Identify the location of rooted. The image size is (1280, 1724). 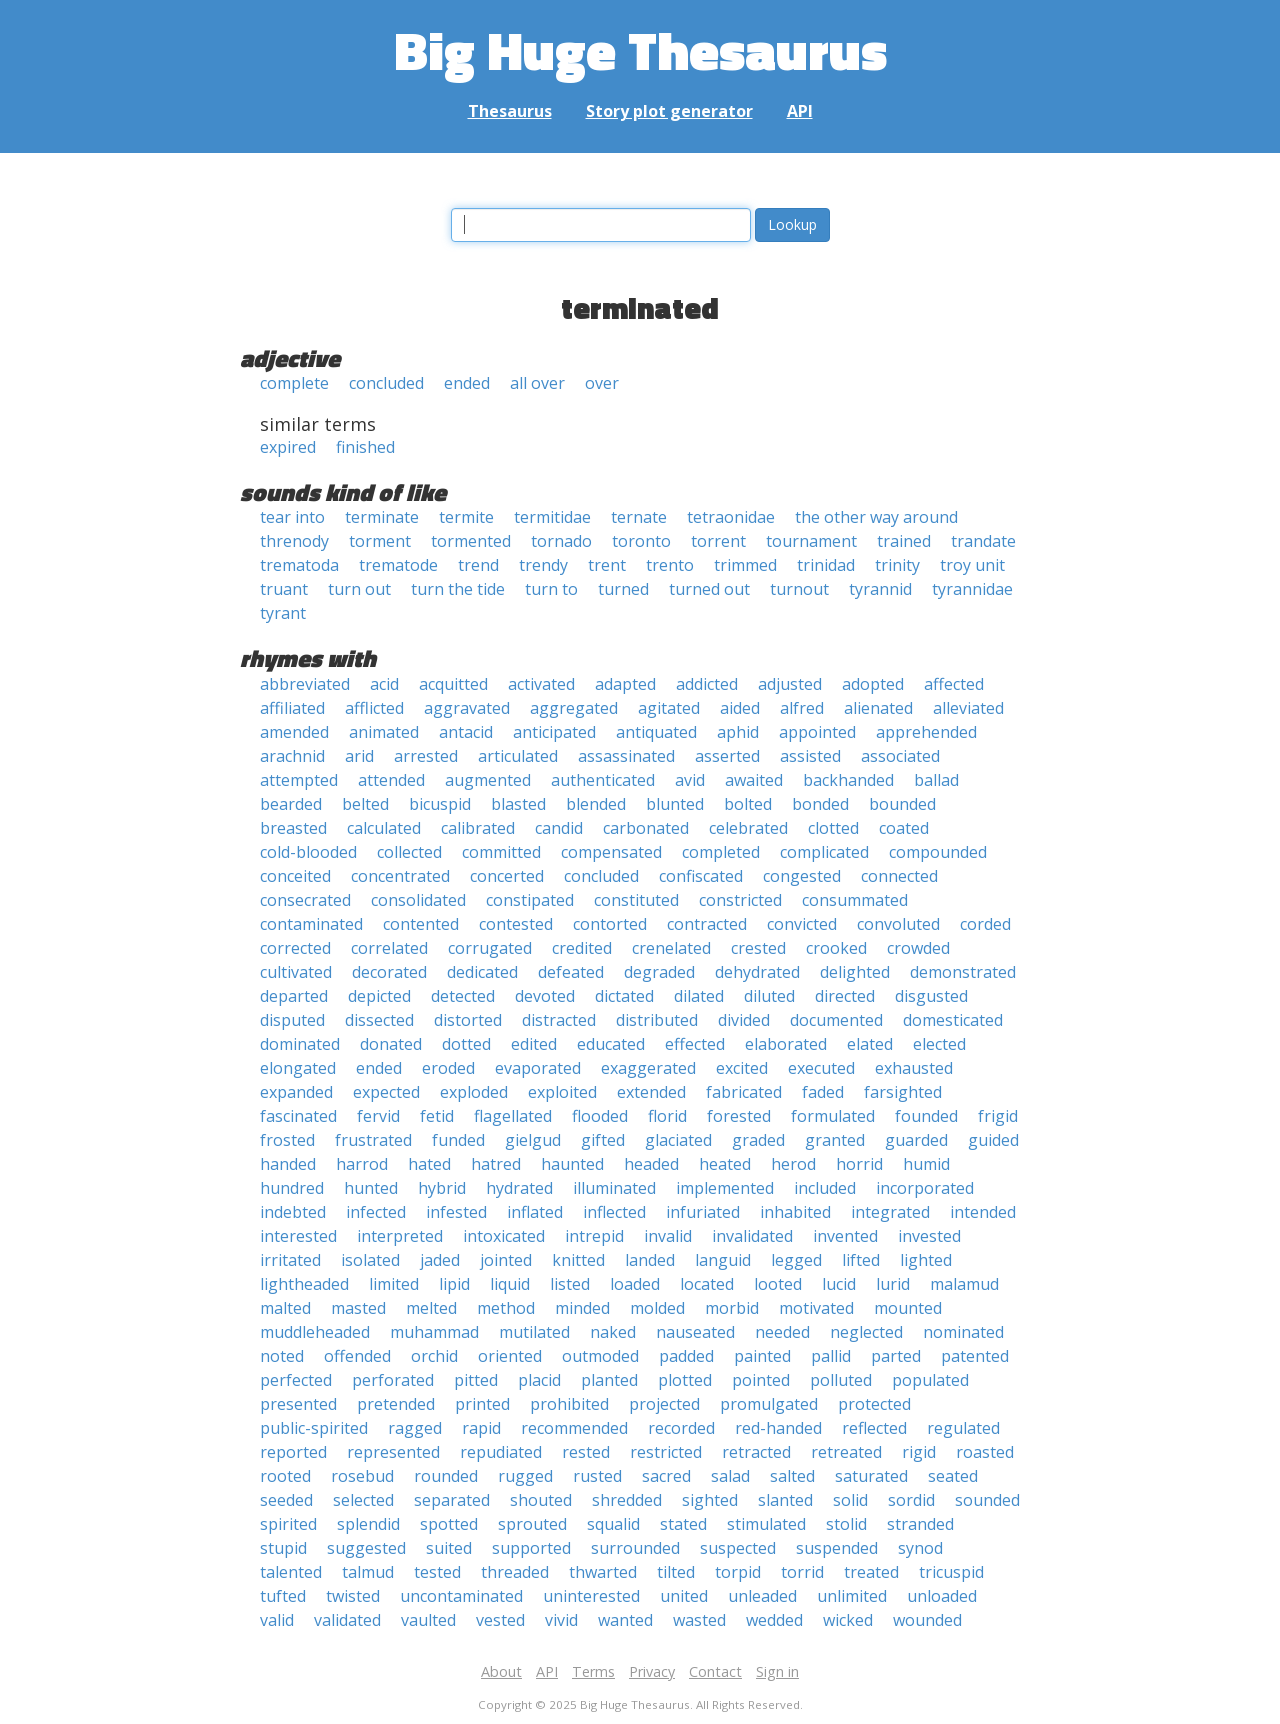
(285, 1476).